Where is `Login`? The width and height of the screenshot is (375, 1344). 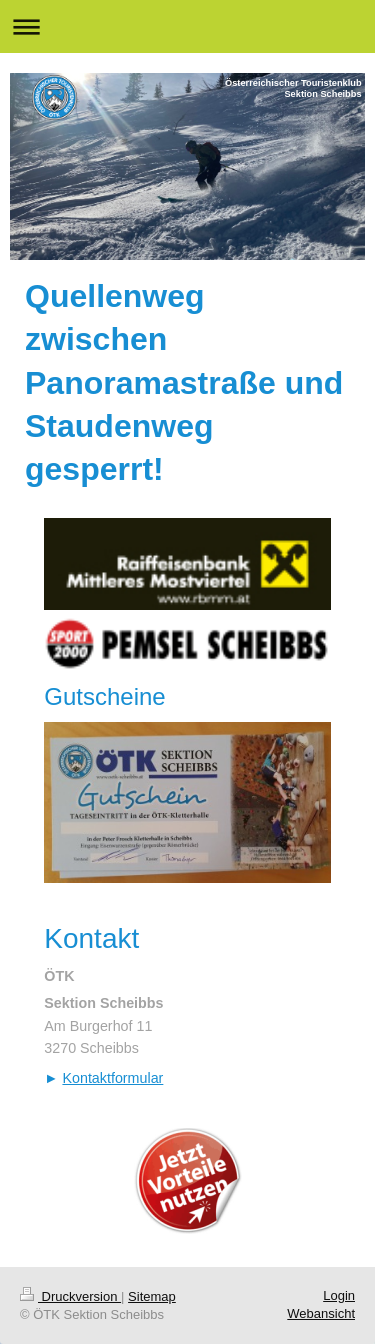 Login is located at coordinates (339, 1295).